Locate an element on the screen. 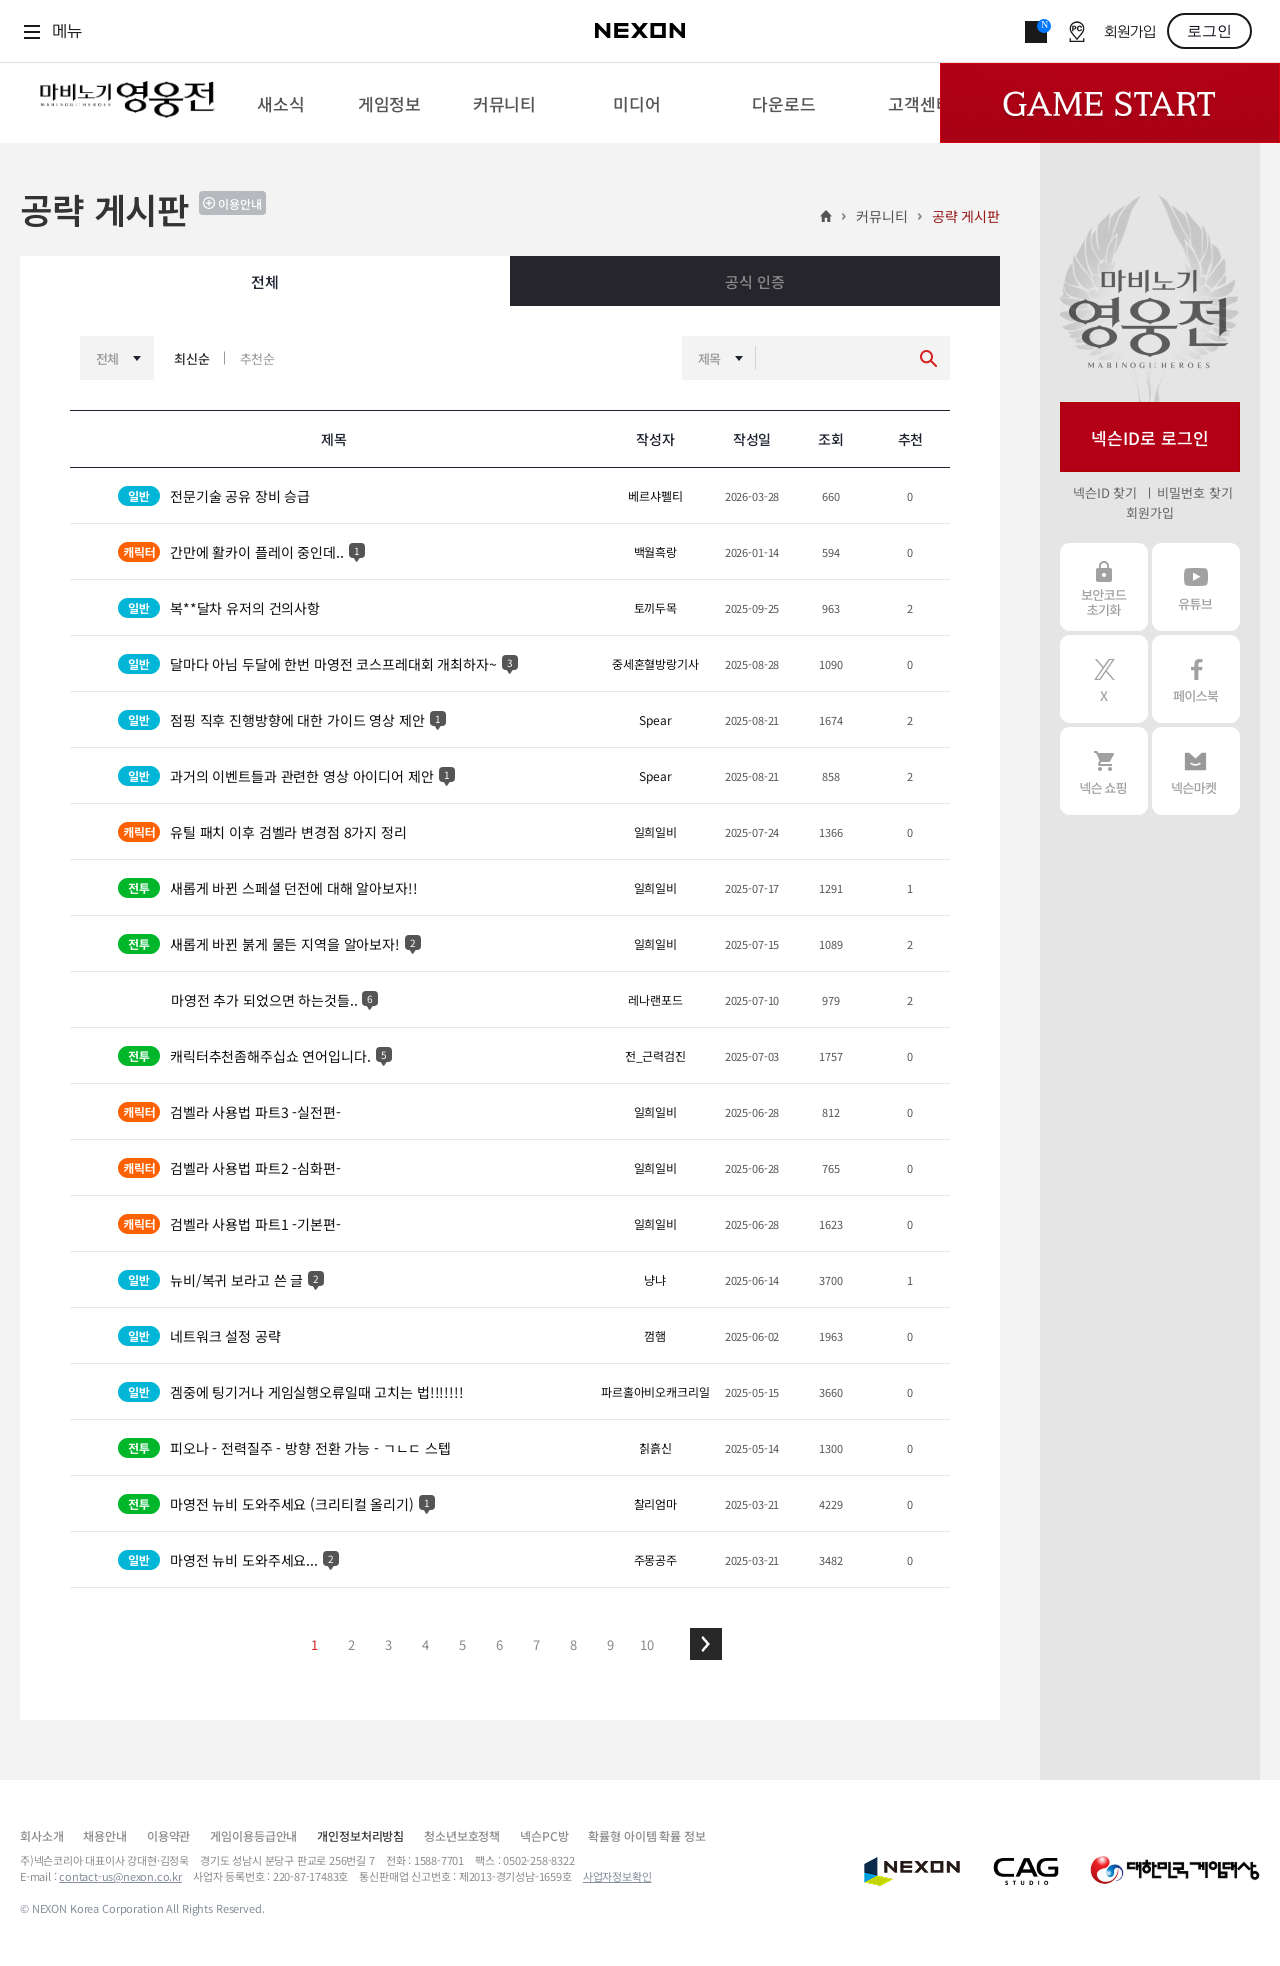 This screenshot has height=1966, width=1280. 회사소개 is located at coordinates (41, 1835).